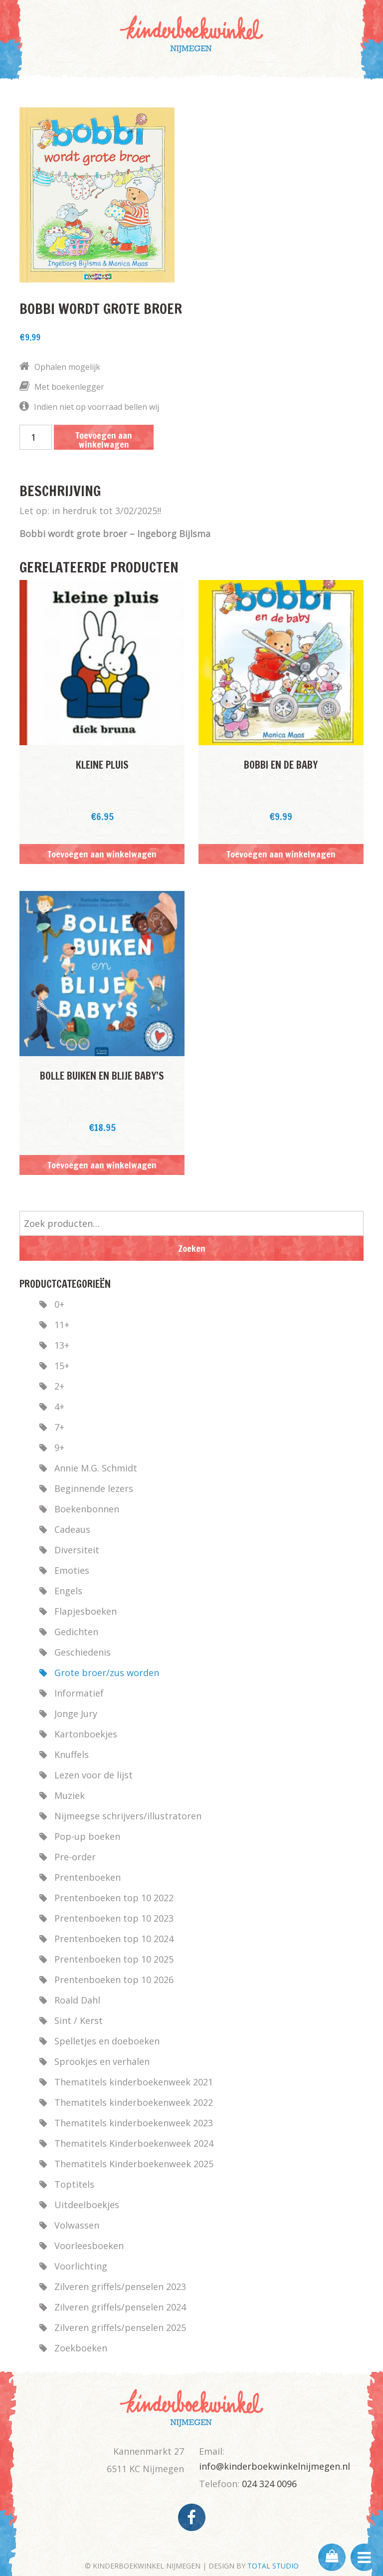  I want to click on Prentenboeken top 10 2023, so click(114, 1918).